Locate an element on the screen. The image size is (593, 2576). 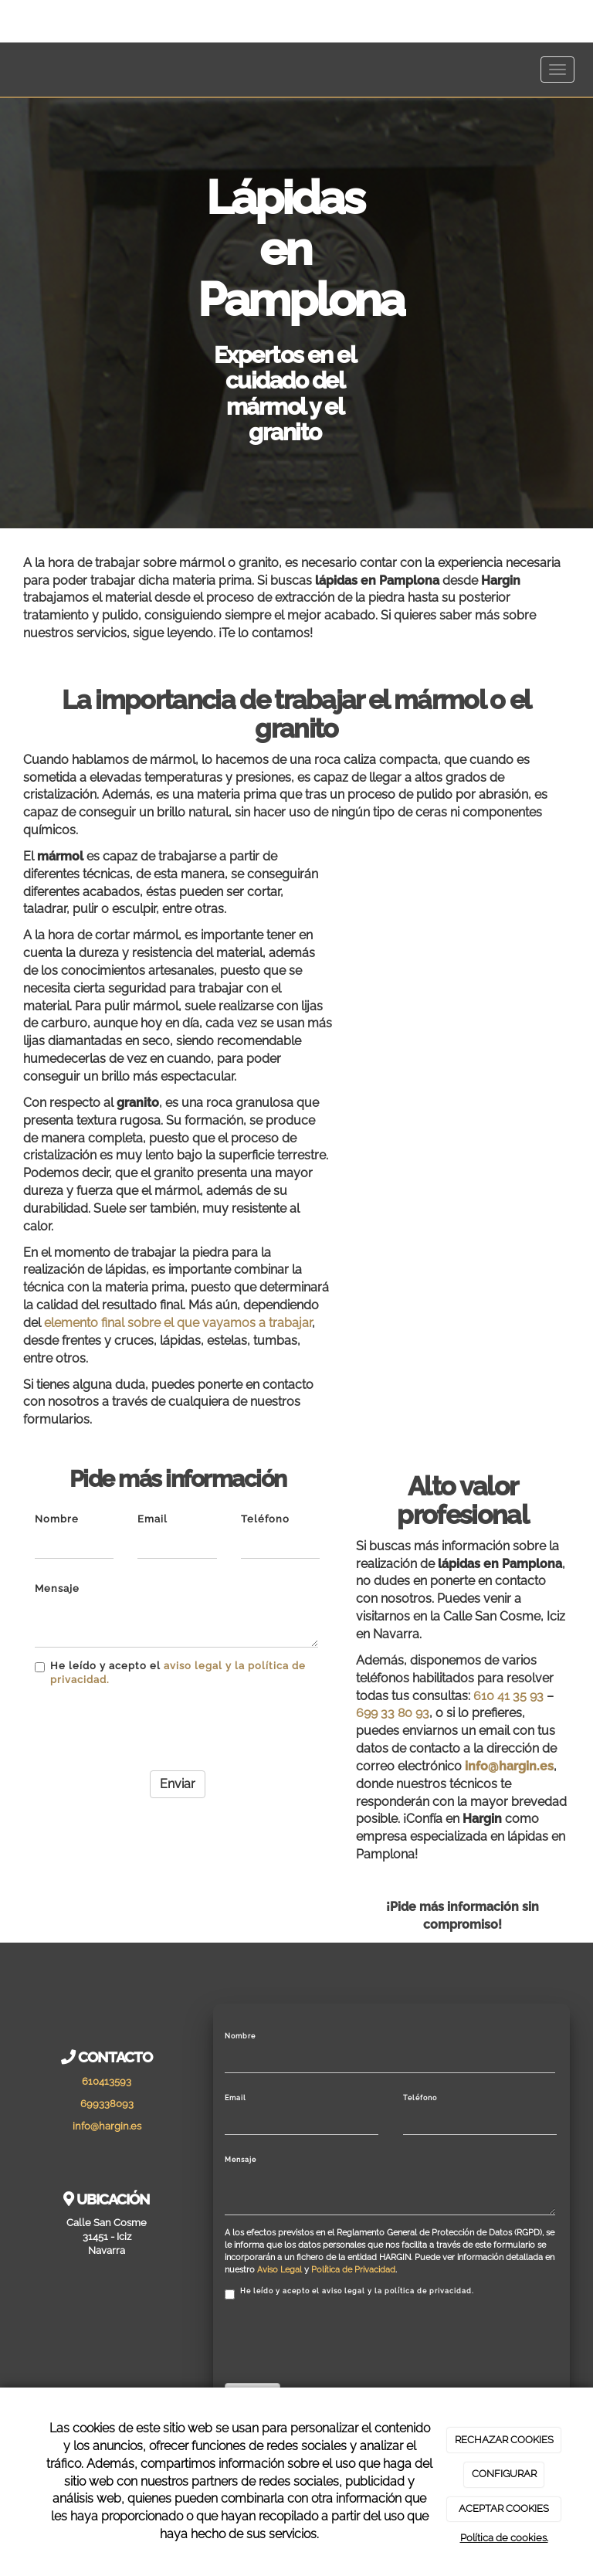
He leído y acepto el aviso legal y la política de privacidad. is located at coordinates (349, 2293).